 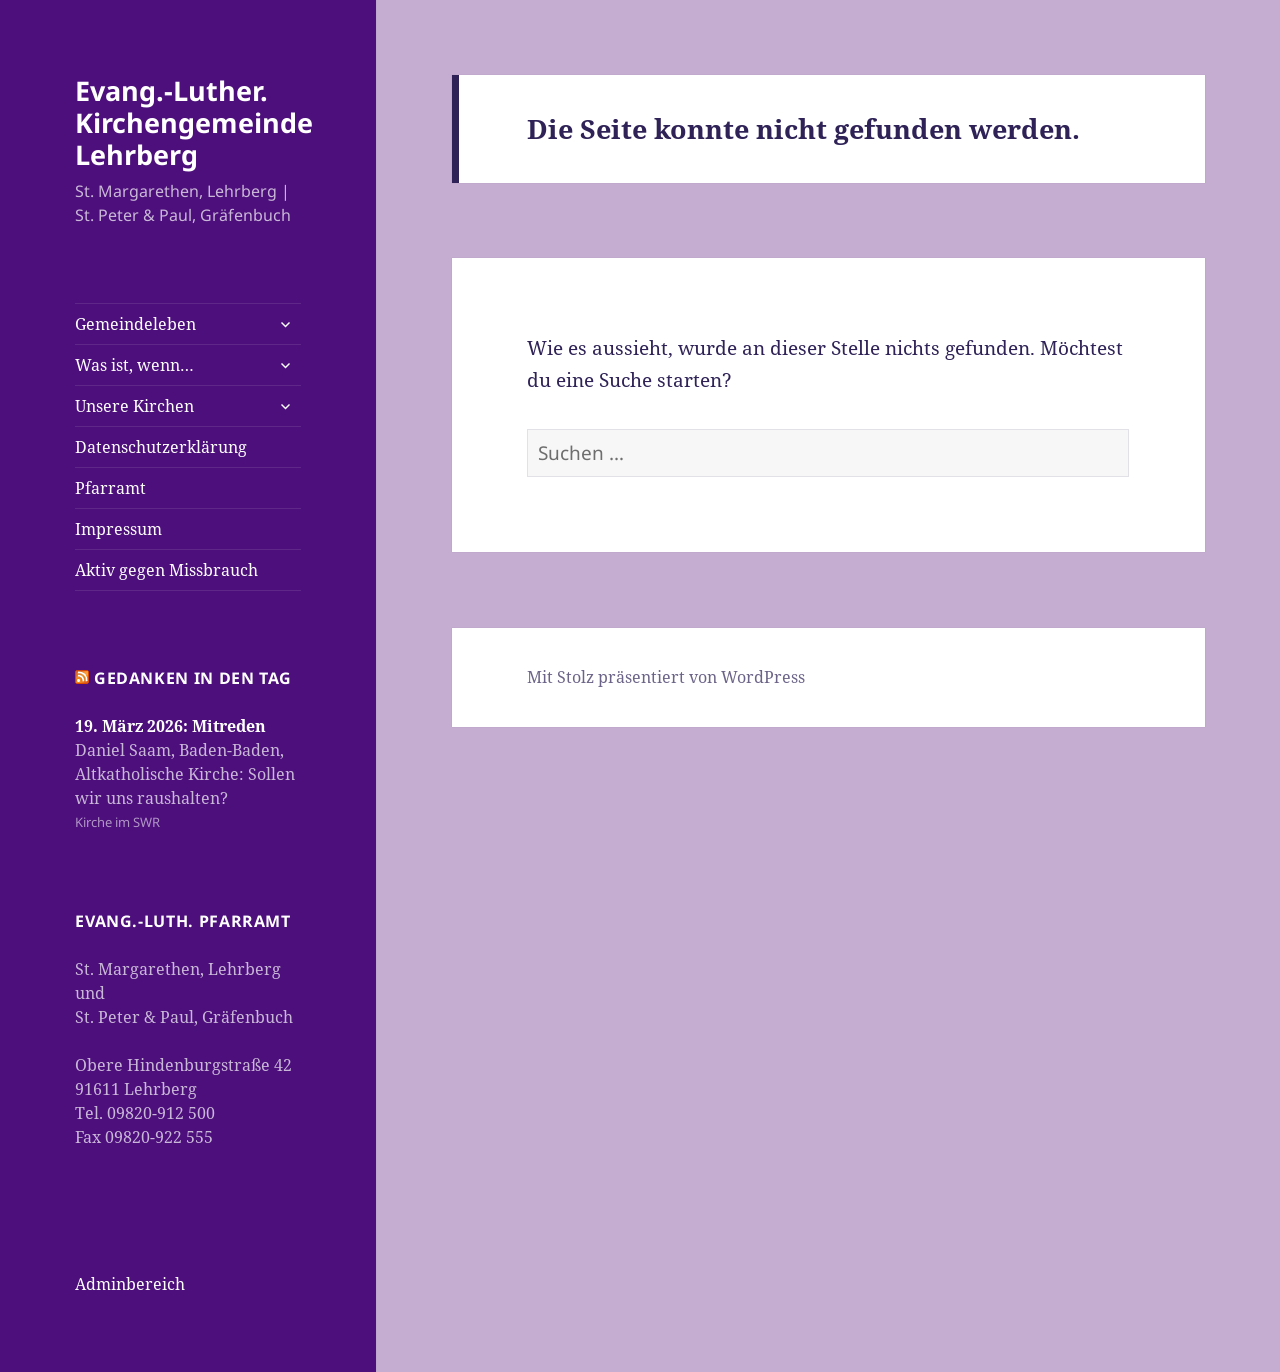 What do you see at coordinates (134, 365) in the screenshot?
I see `Was ist, wenn…` at bounding box center [134, 365].